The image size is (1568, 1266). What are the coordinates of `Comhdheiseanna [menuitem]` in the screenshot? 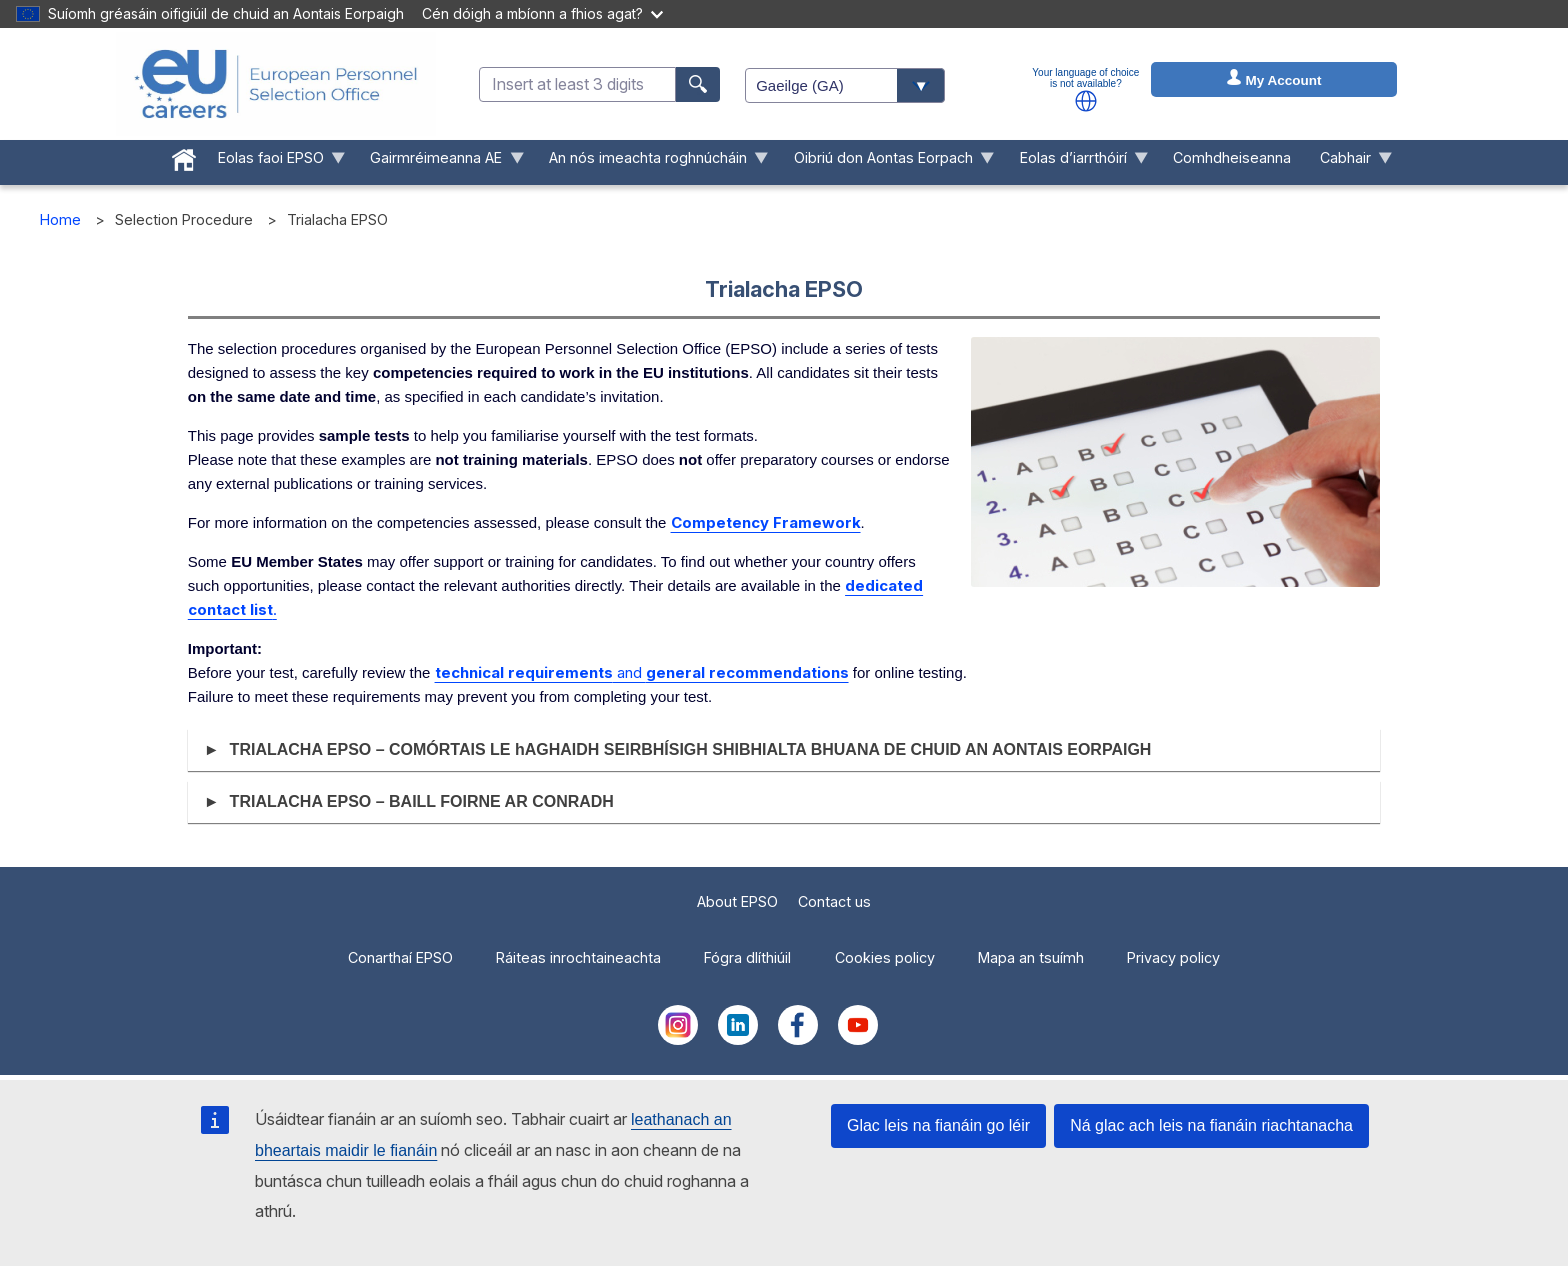 It's located at (1232, 157).